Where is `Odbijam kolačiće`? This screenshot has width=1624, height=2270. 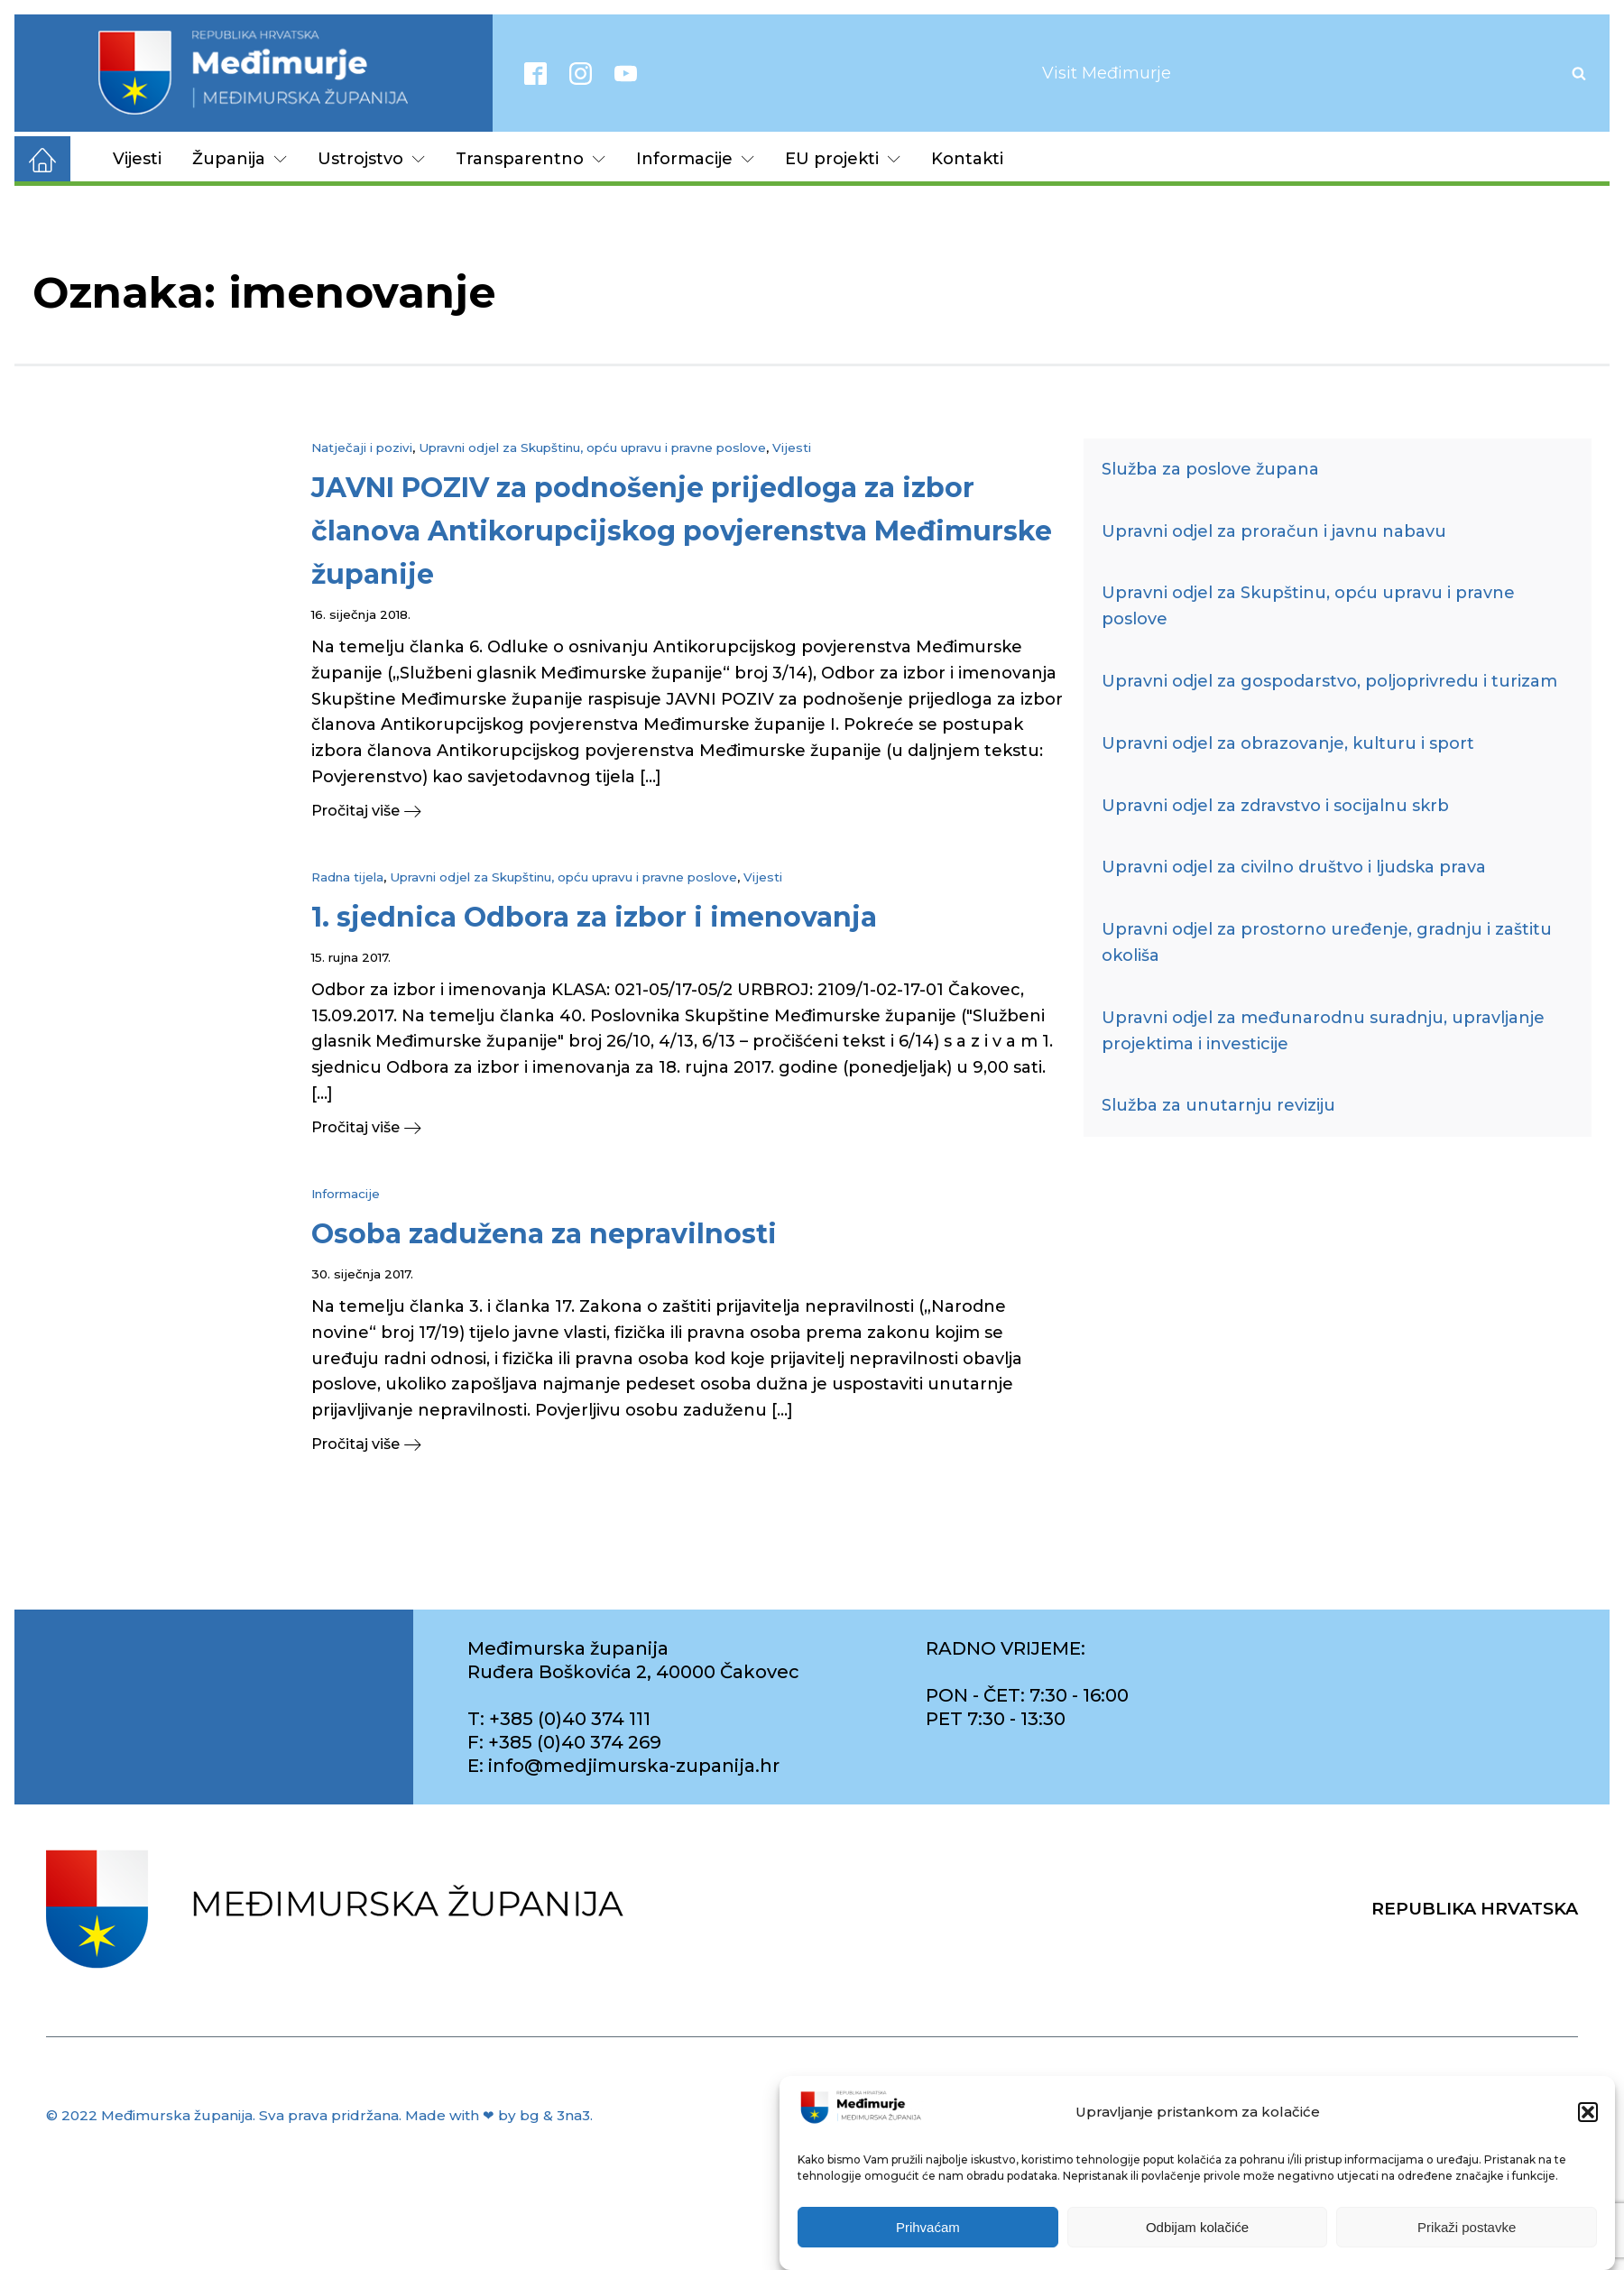
Odbijam kolačiće is located at coordinates (1197, 2227).